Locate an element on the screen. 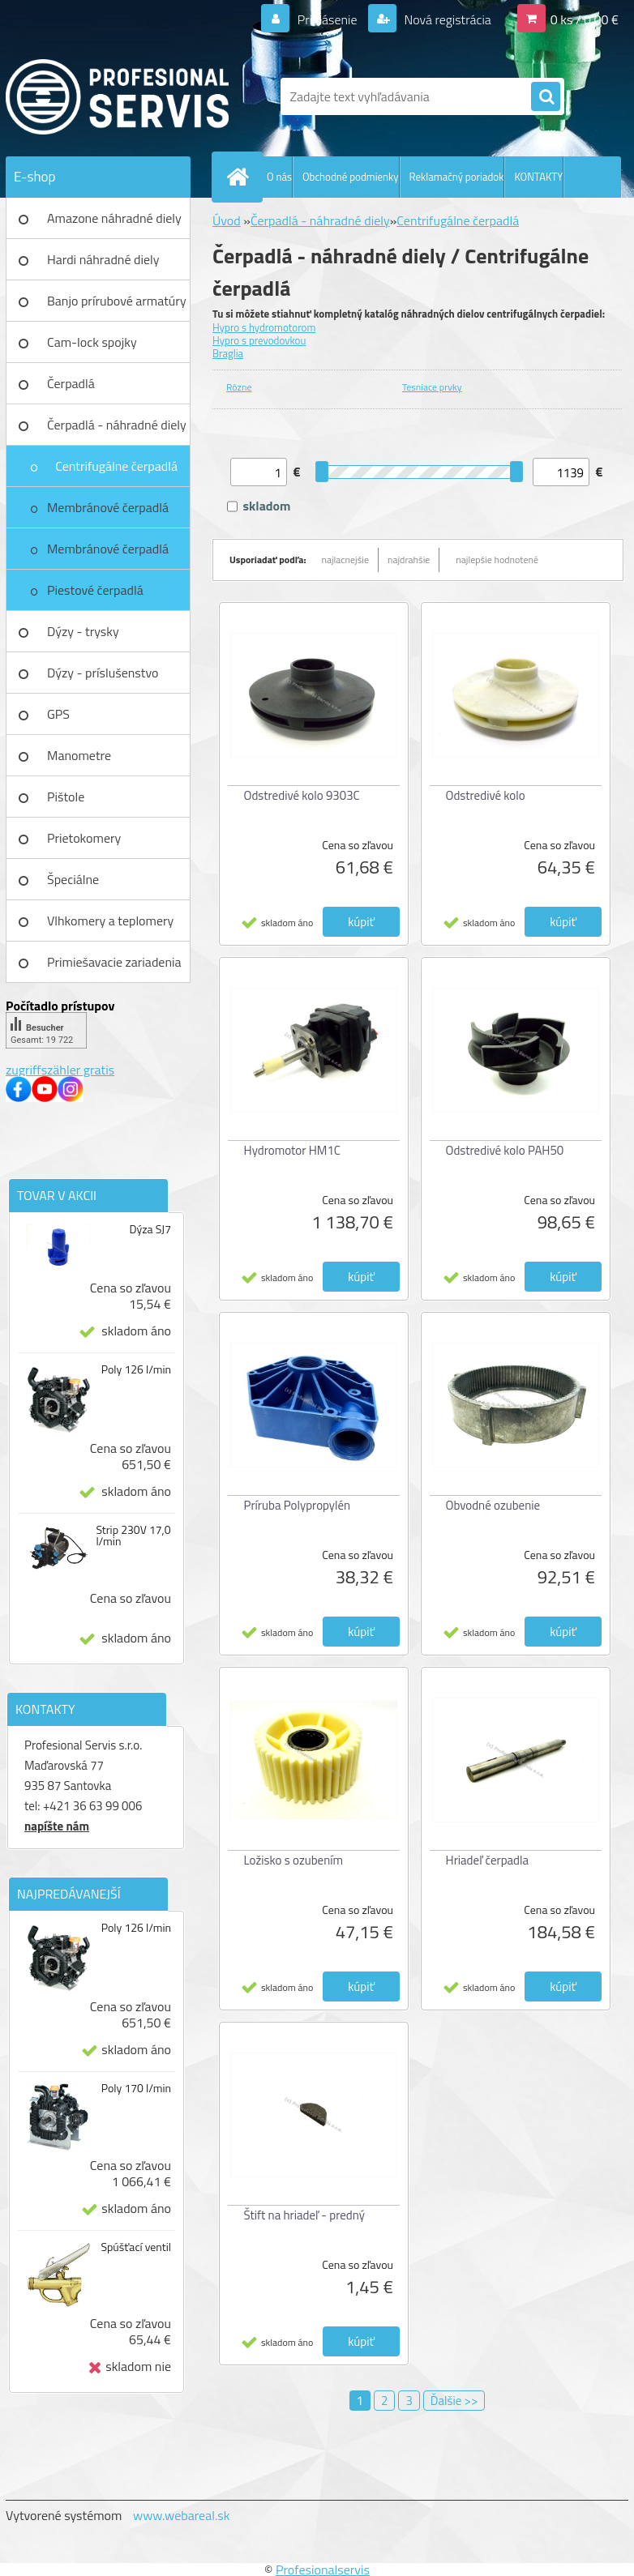  Poly 126 l/min is located at coordinates (136, 1369).